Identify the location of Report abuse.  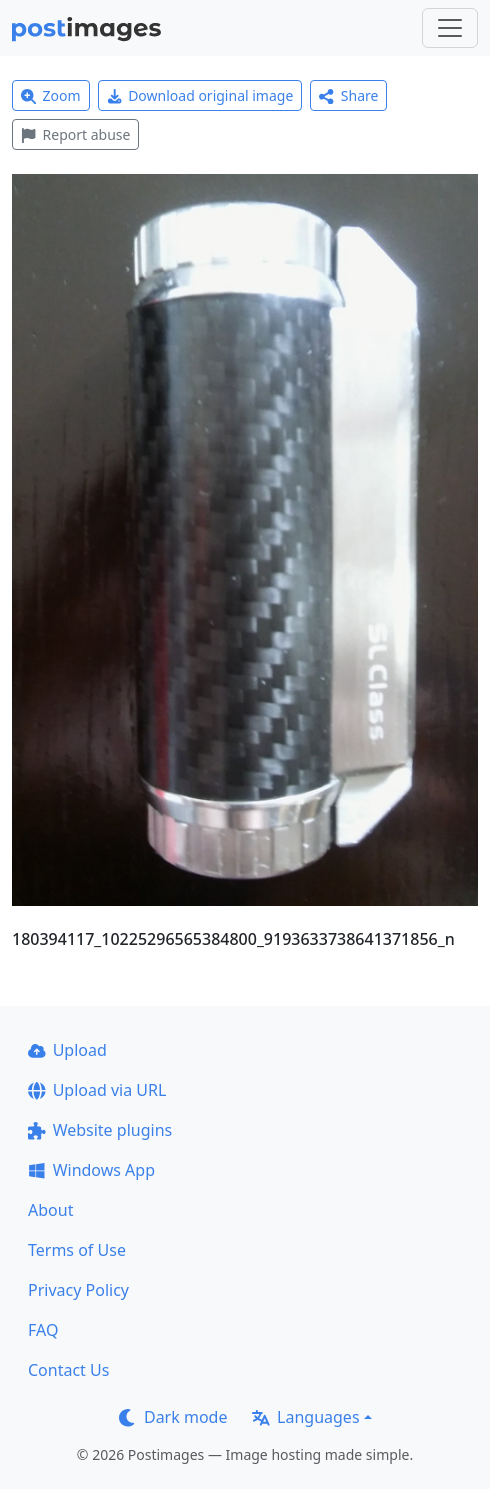
(75, 134).